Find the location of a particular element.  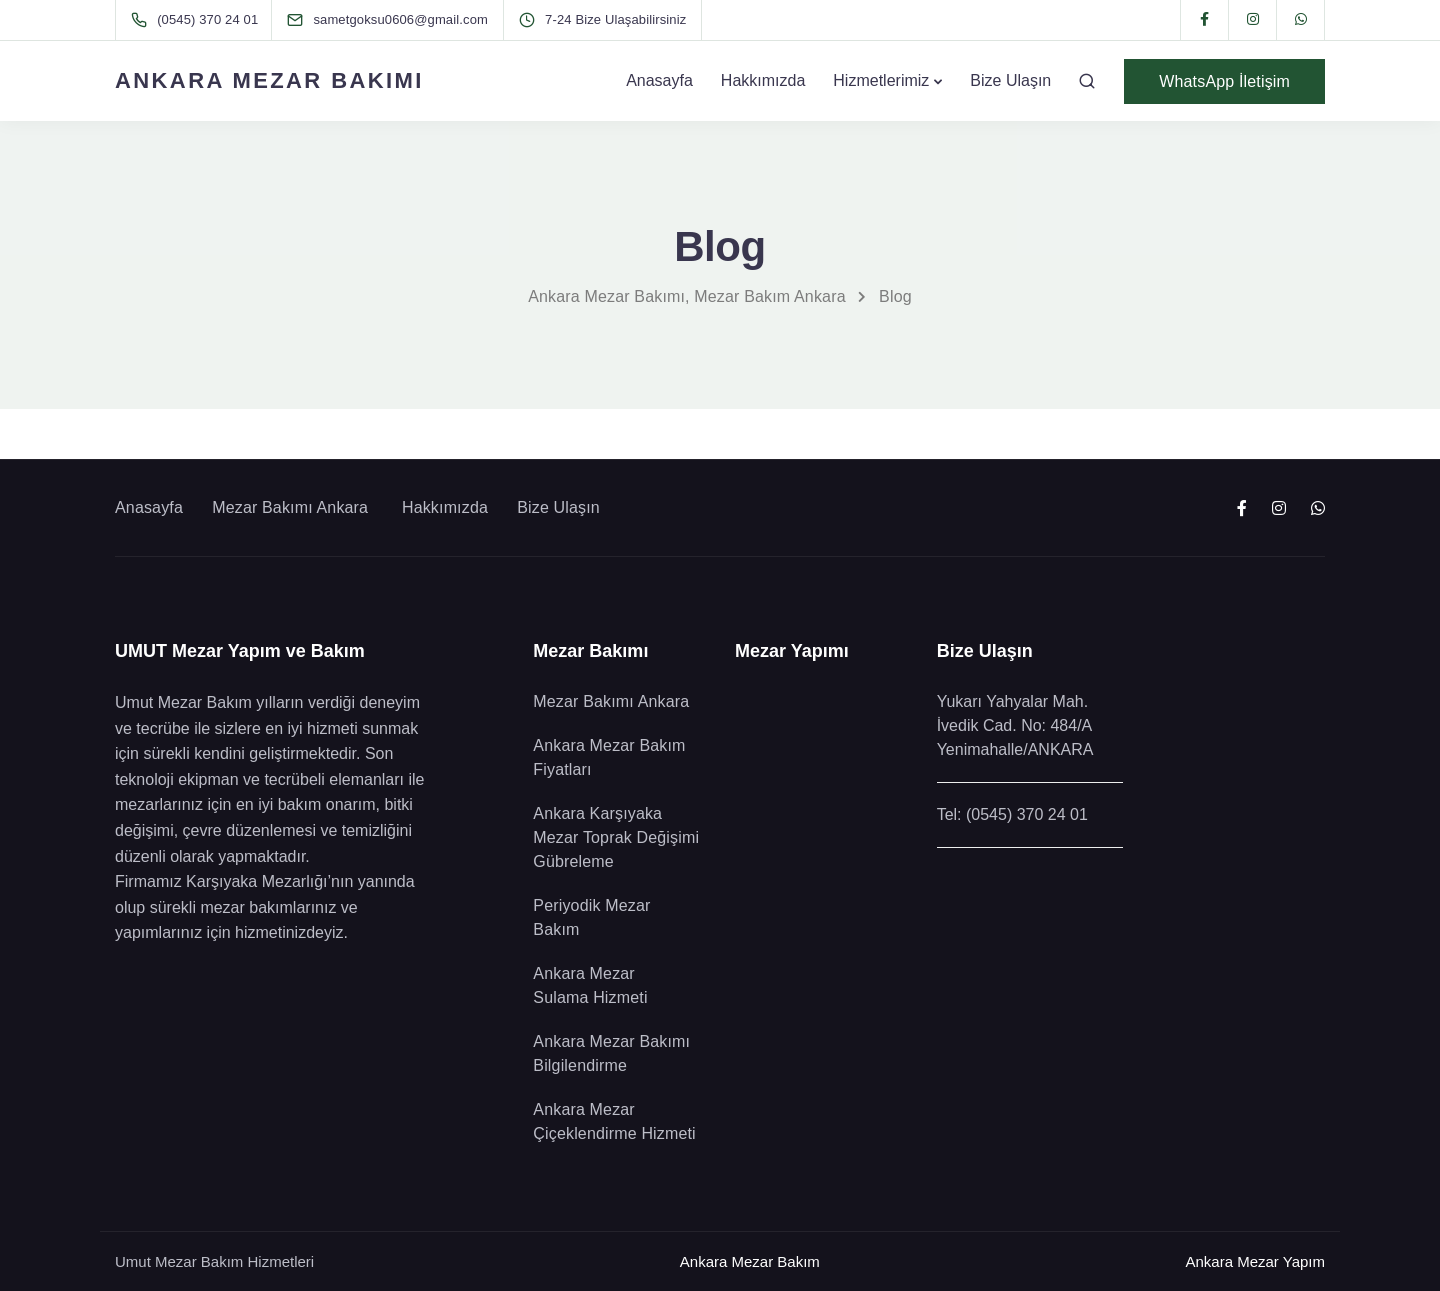

Ankara Mezar Yapım is located at coordinates (1255, 1261).